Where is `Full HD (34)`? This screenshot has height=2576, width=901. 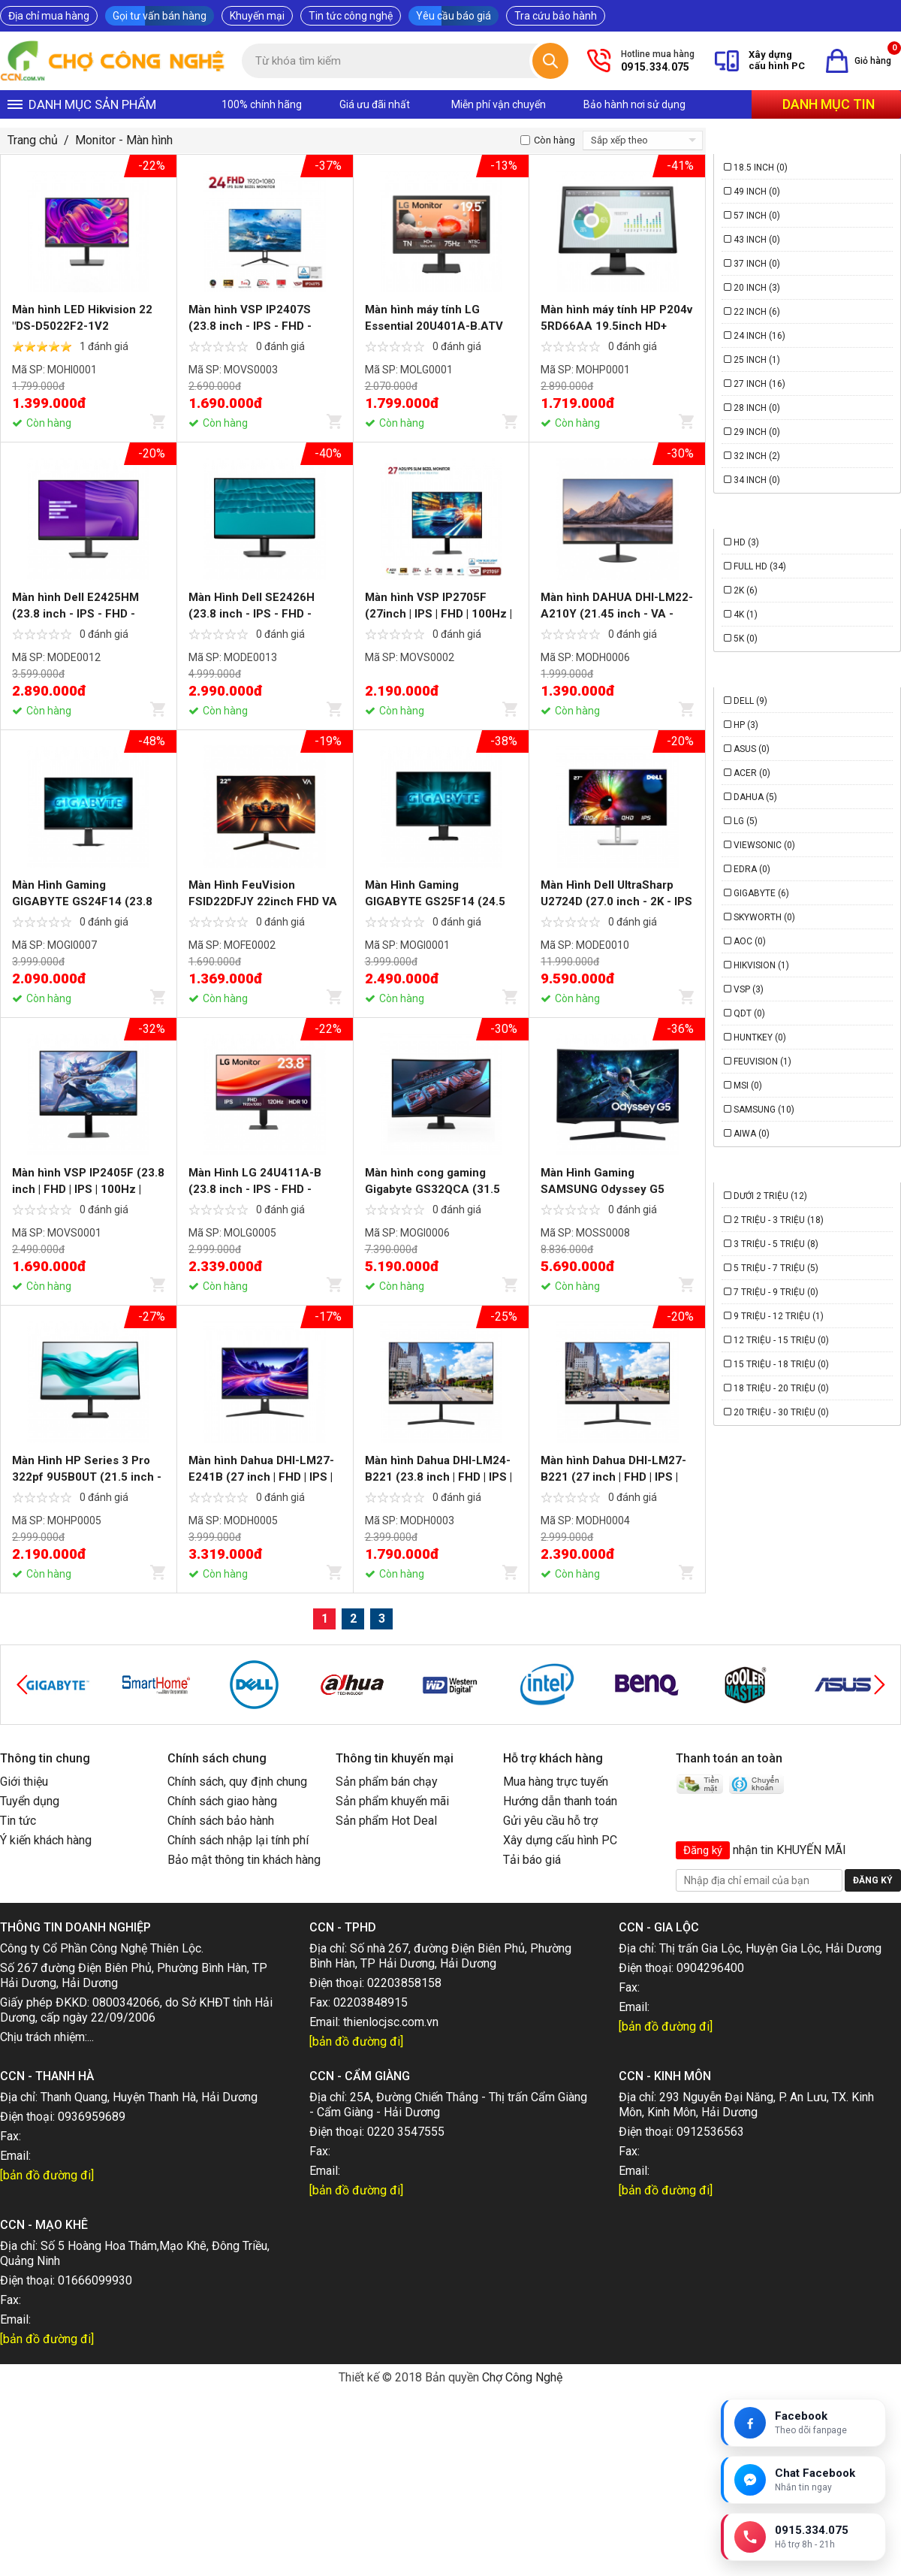 Full HD (34) is located at coordinates (760, 566).